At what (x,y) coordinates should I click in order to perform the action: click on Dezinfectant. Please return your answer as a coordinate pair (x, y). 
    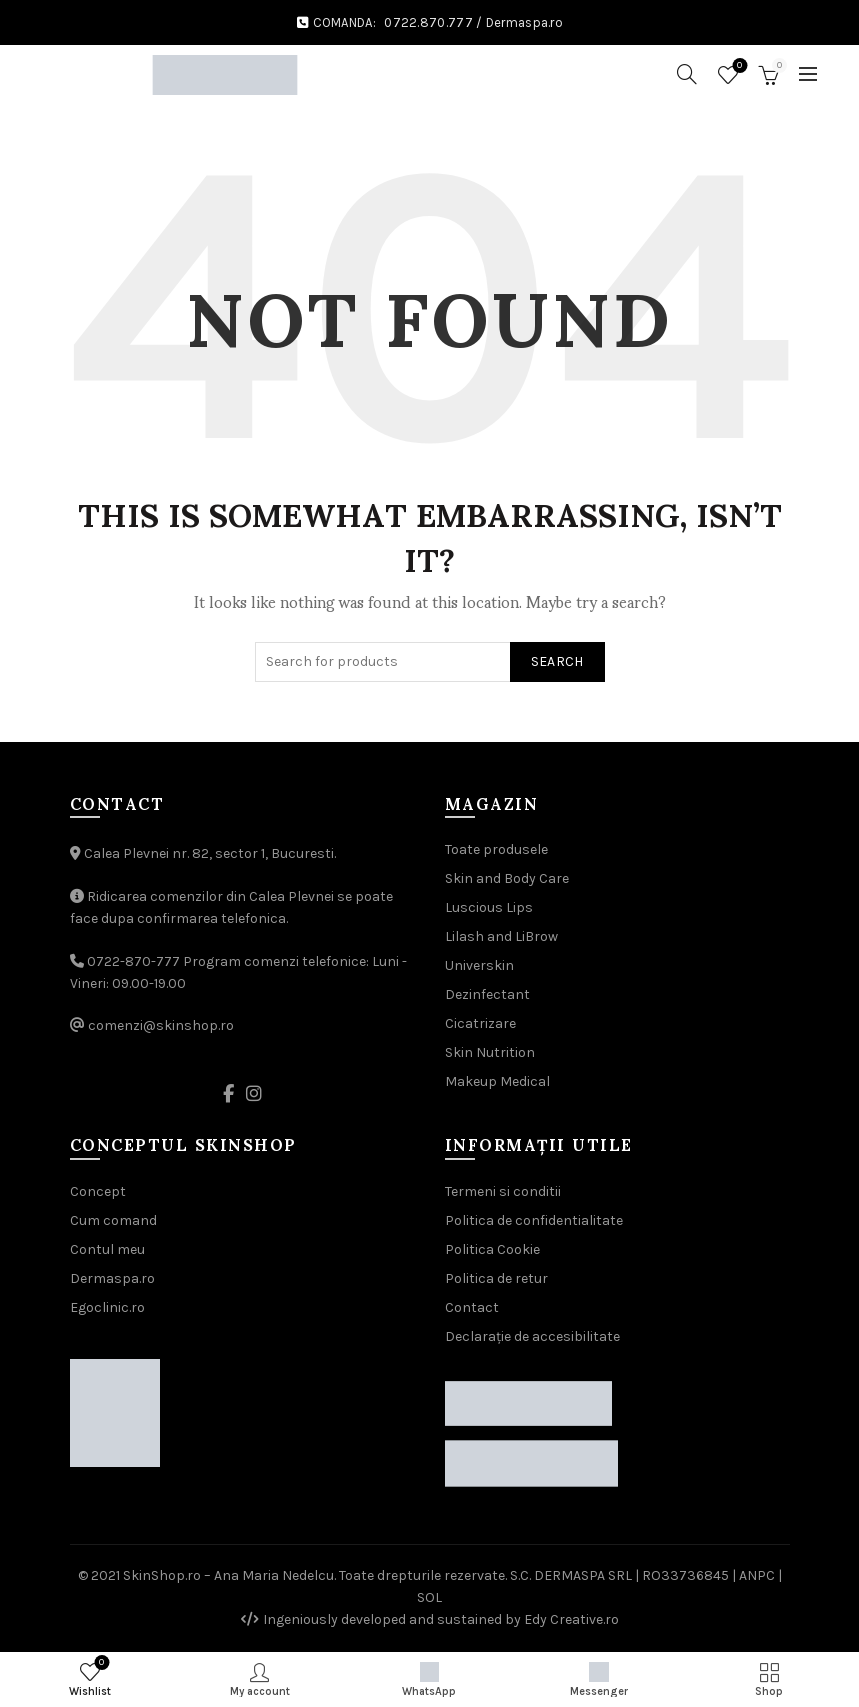
    Looking at the image, I should click on (487, 994).